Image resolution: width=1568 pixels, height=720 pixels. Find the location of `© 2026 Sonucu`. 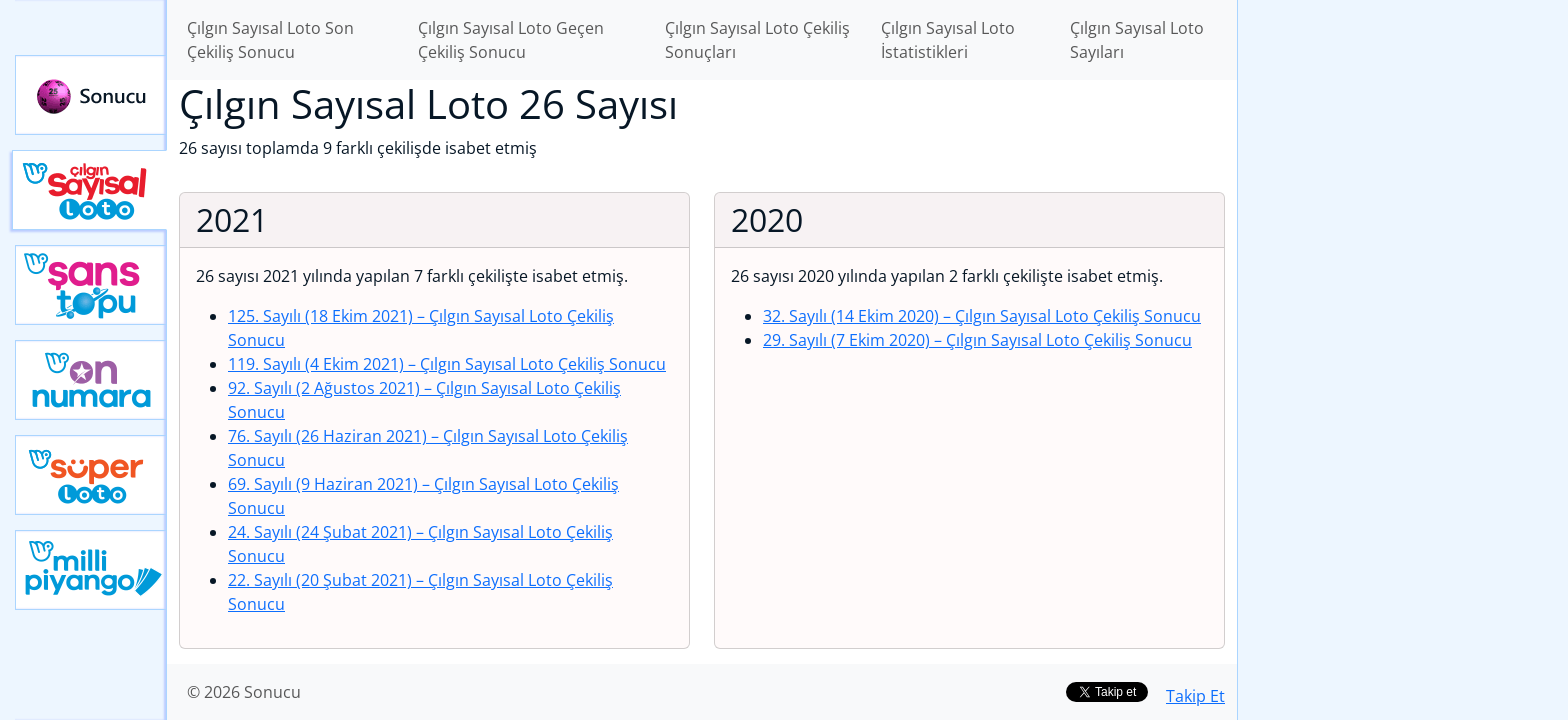

© 2026 Sonucu is located at coordinates (244, 692).